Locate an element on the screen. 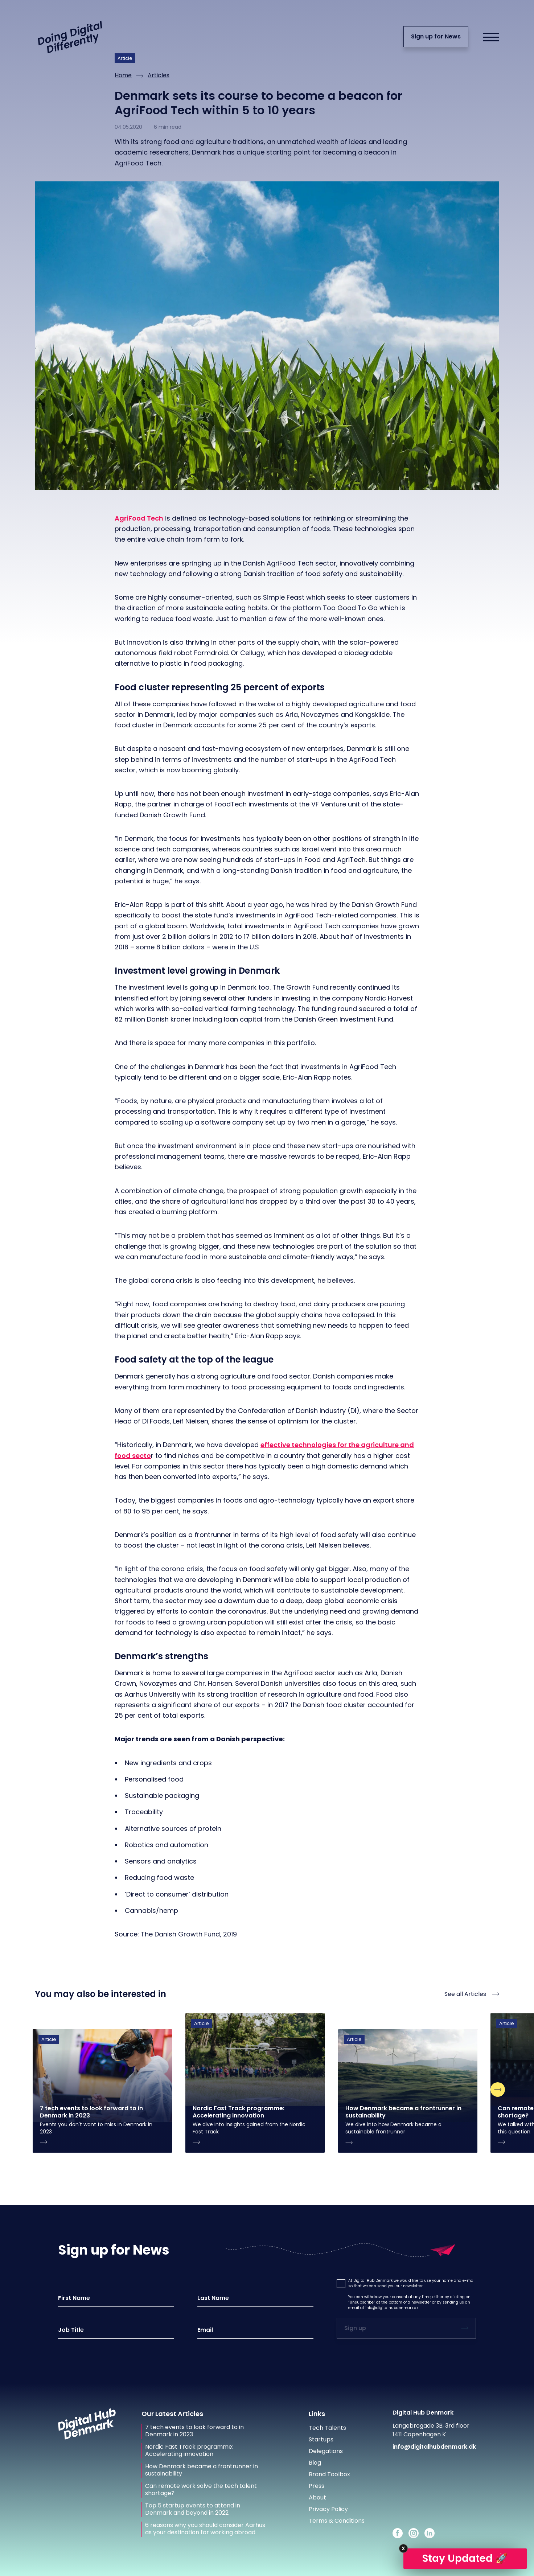  6 reasons why you should consider Aarhus as your destination for working abroad is located at coordinates (205, 2529).